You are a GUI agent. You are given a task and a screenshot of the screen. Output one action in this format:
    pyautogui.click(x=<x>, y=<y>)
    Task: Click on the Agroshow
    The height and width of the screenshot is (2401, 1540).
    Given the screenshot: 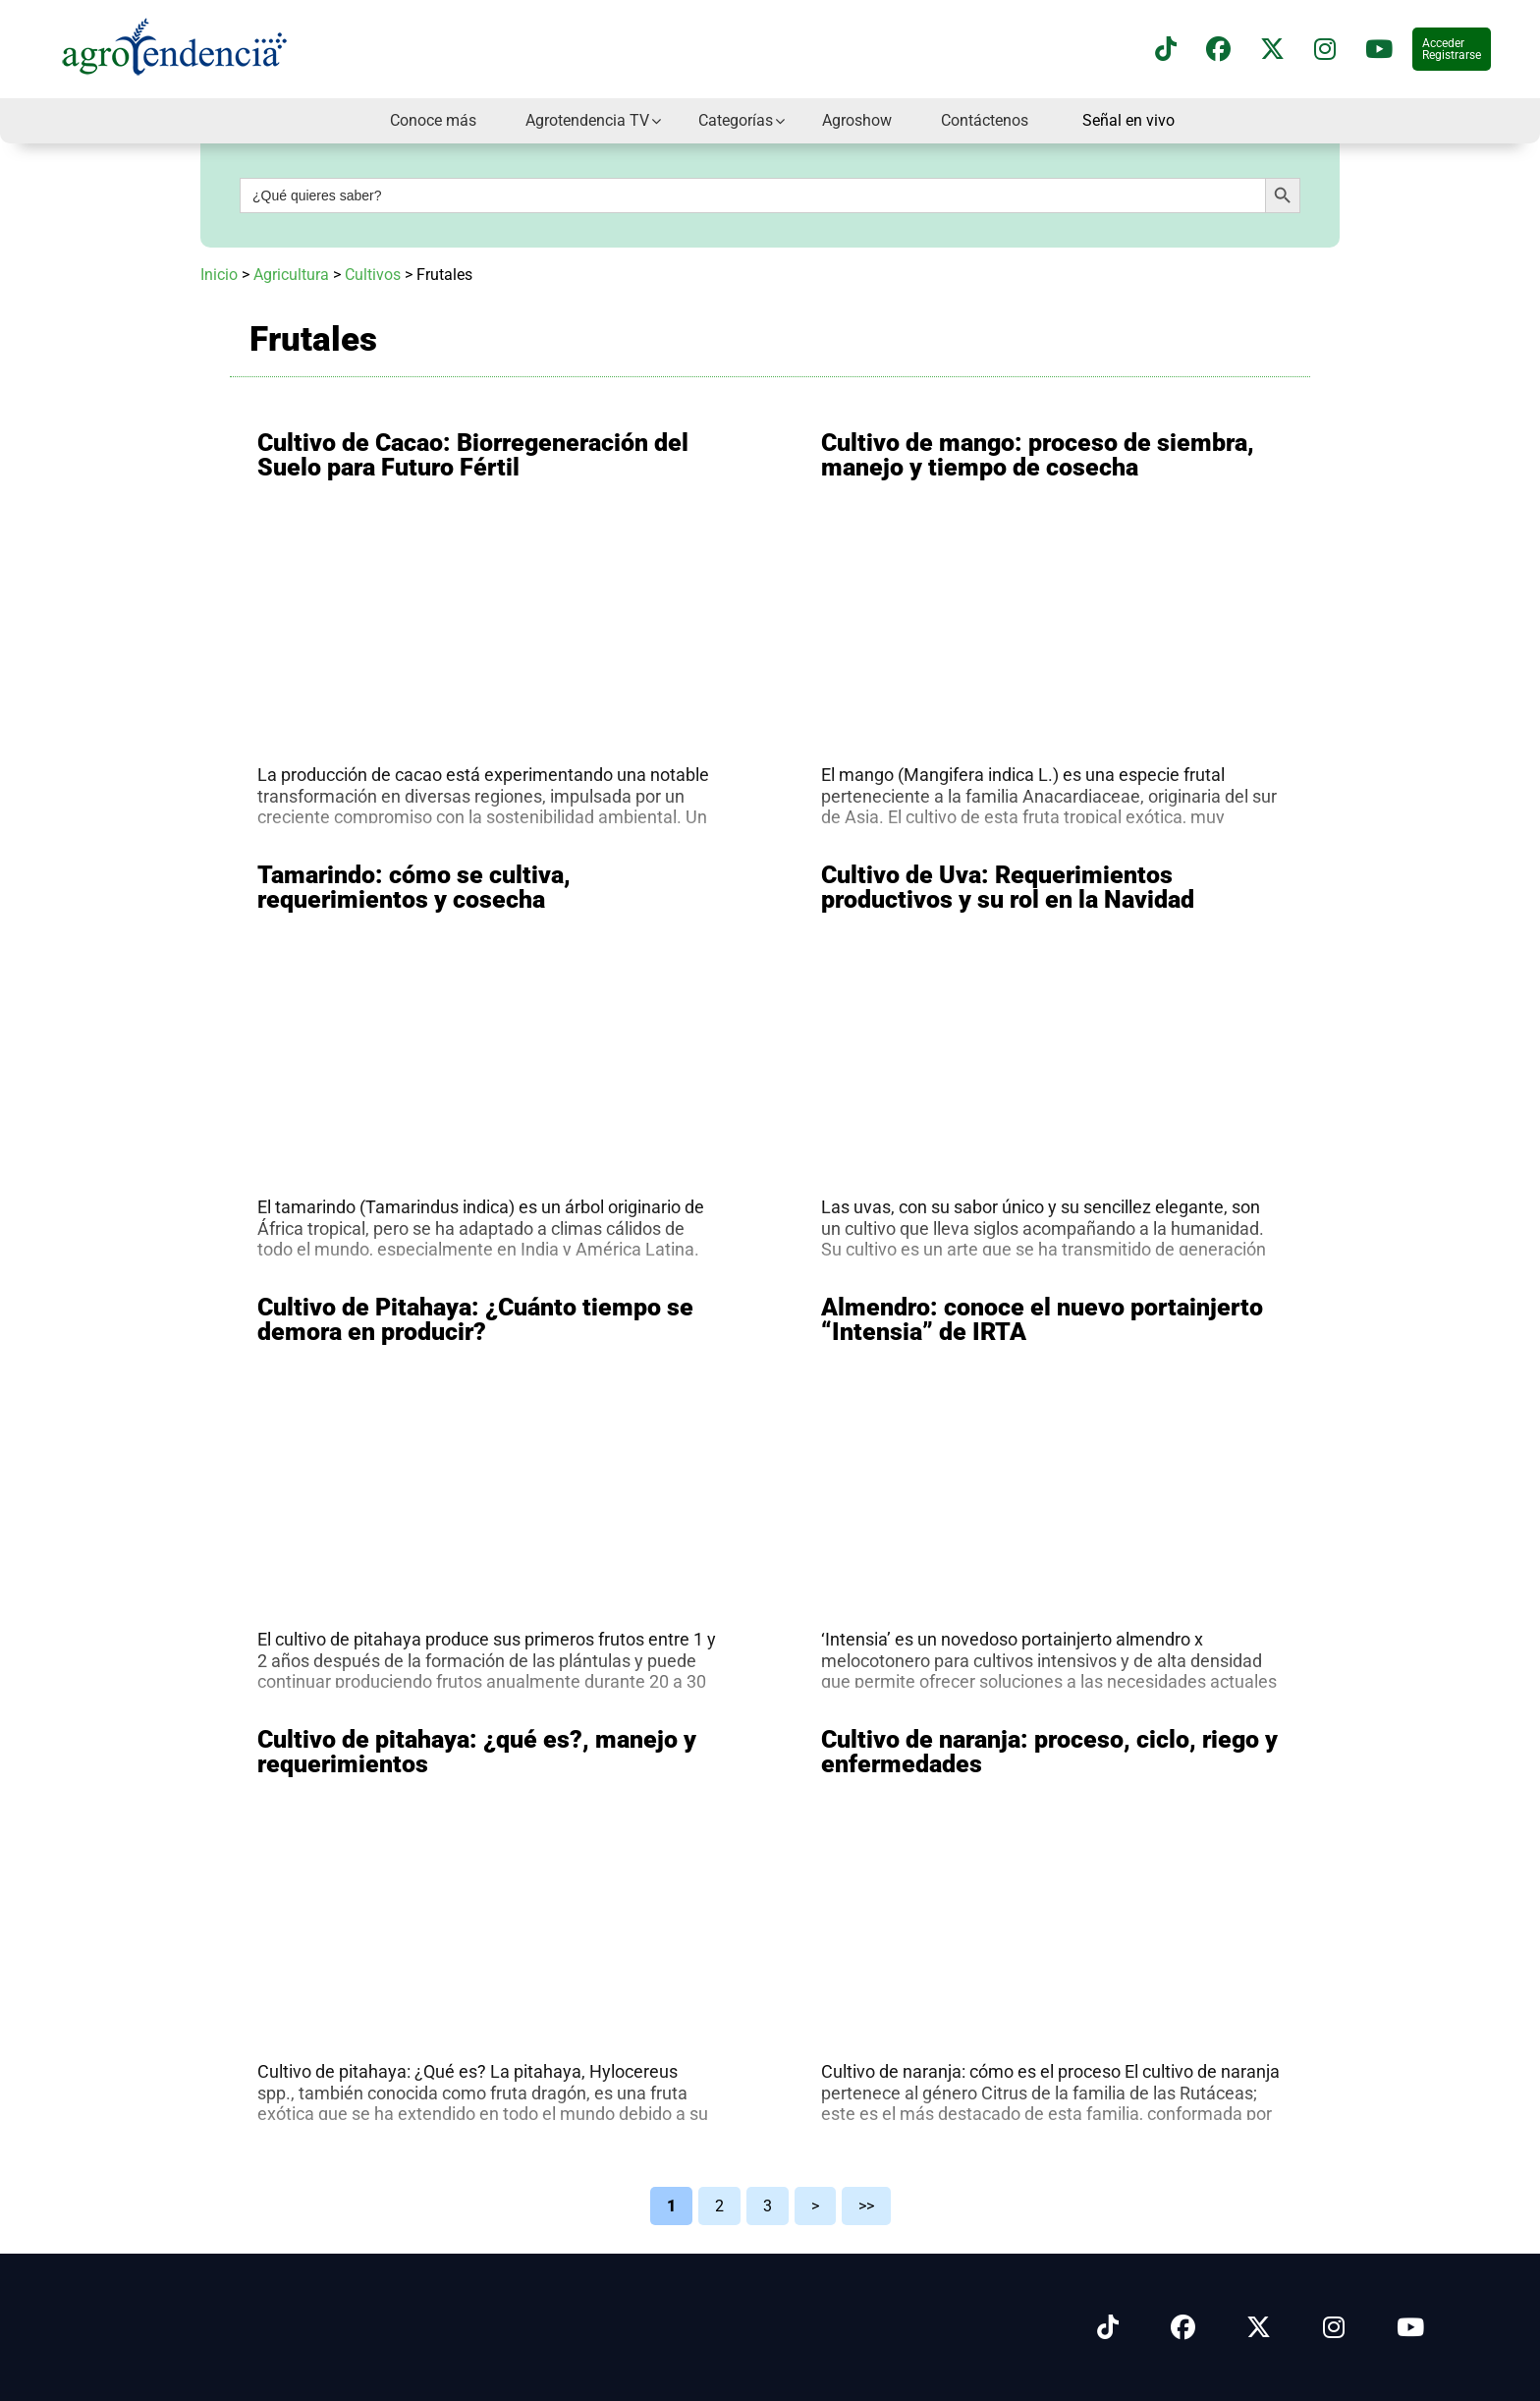 What is the action you would take?
    pyautogui.click(x=857, y=120)
    